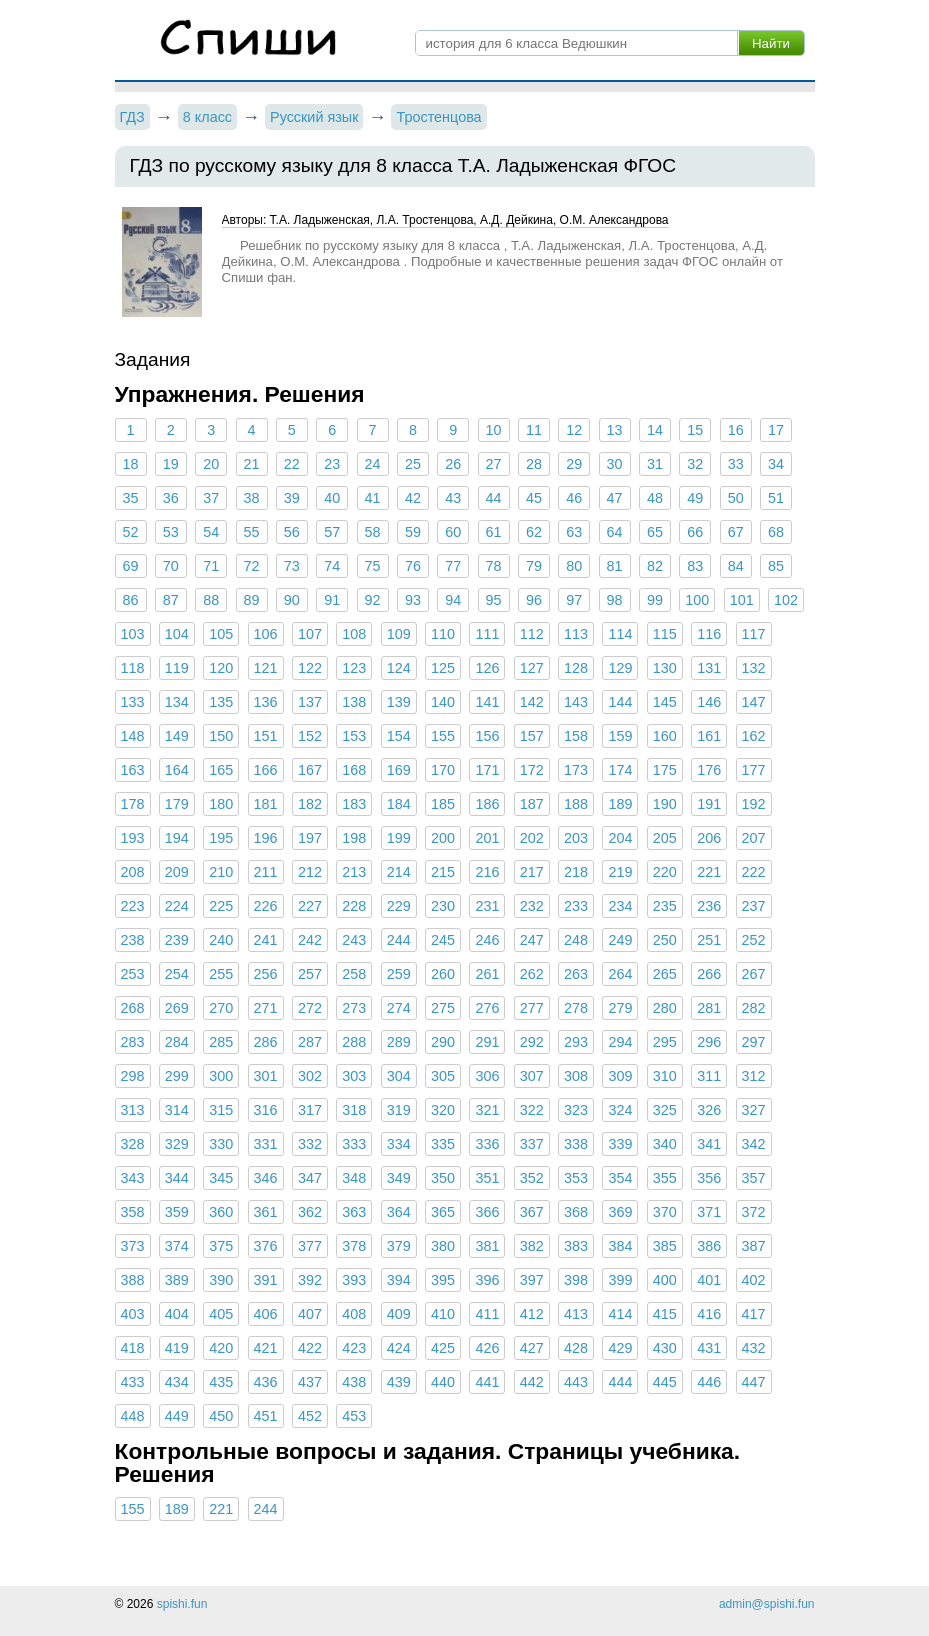  What do you see at coordinates (532, 1042) in the screenshot?
I see `292` at bounding box center [532, 1042].